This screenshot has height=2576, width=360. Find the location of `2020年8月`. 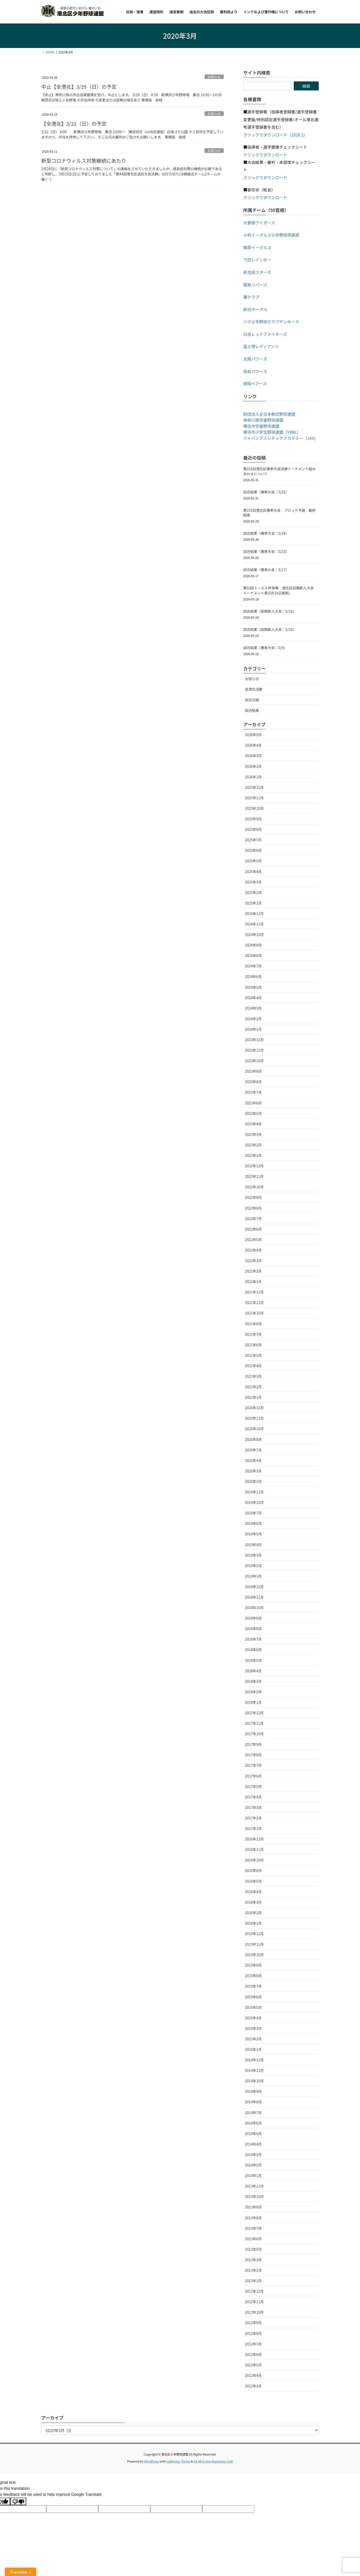

2020年8月 is located at coordinates (253, 1439).